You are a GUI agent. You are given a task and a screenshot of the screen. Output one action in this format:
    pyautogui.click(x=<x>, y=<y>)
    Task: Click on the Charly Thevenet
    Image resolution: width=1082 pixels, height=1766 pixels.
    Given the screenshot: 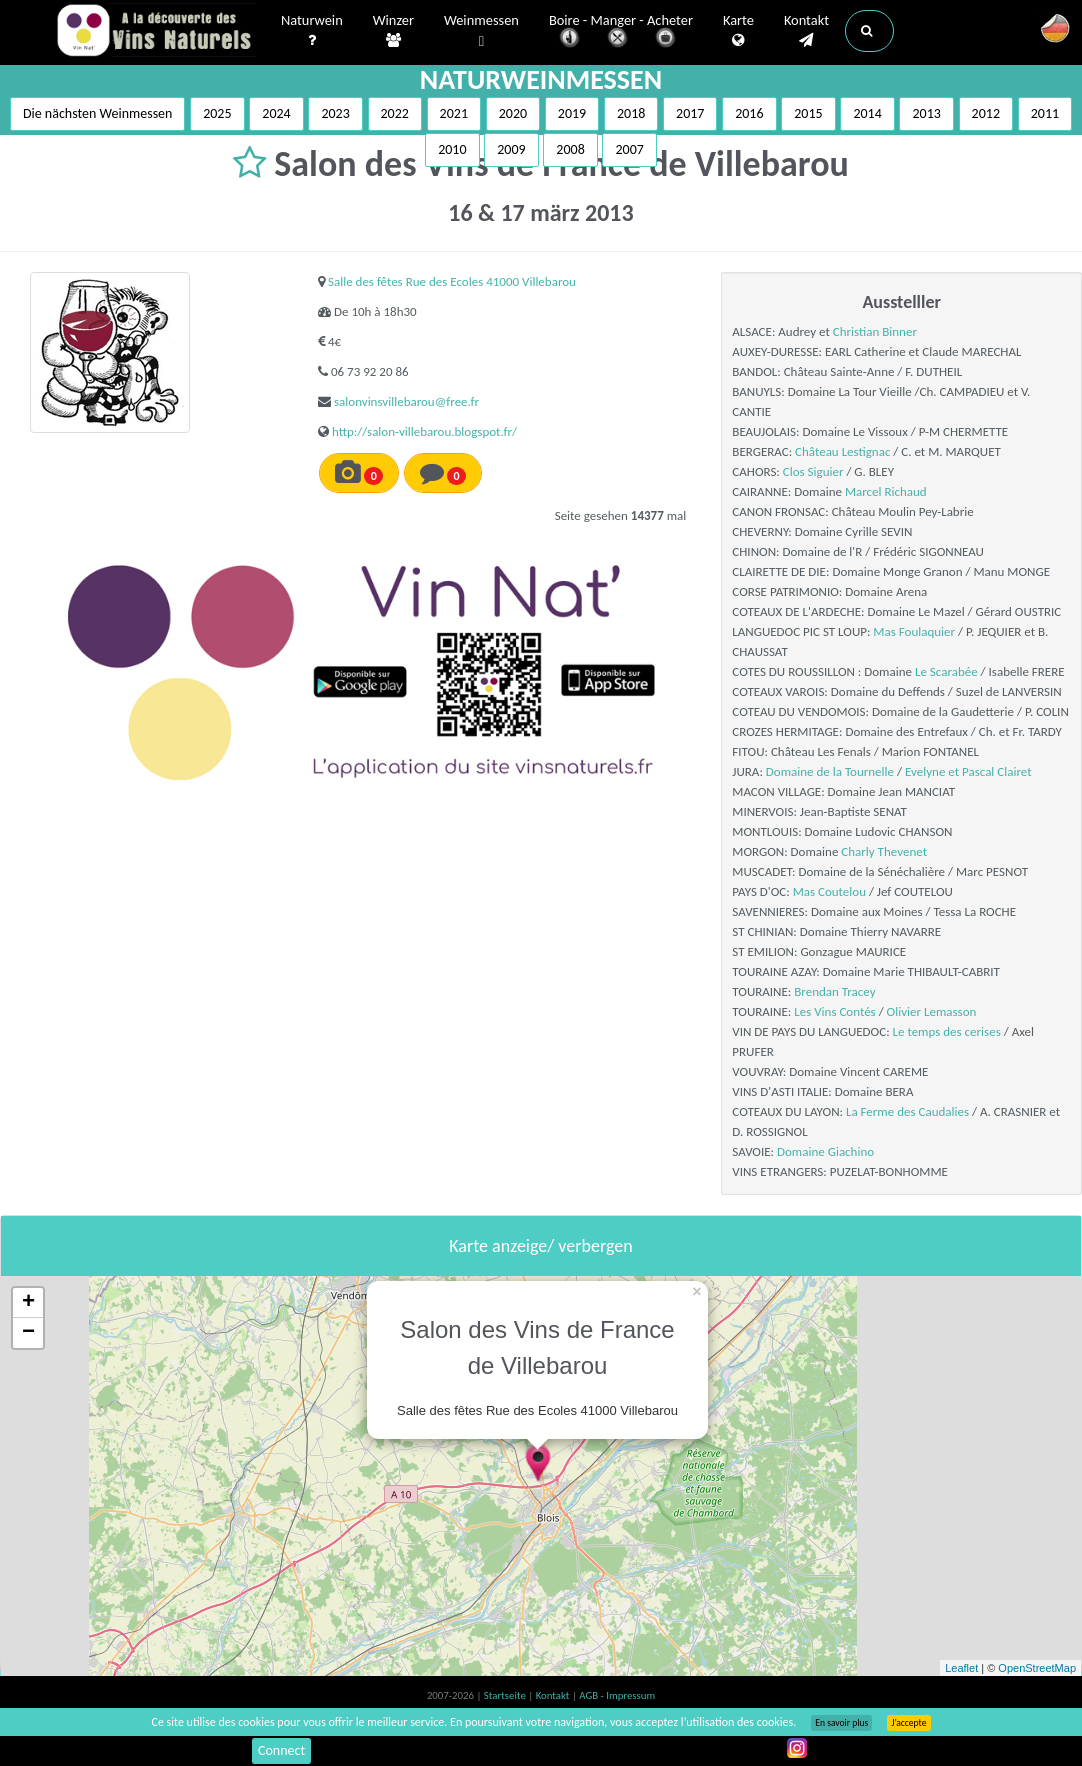 What is the action you would take?
    pyautogui.click(x=884, y=851)
    